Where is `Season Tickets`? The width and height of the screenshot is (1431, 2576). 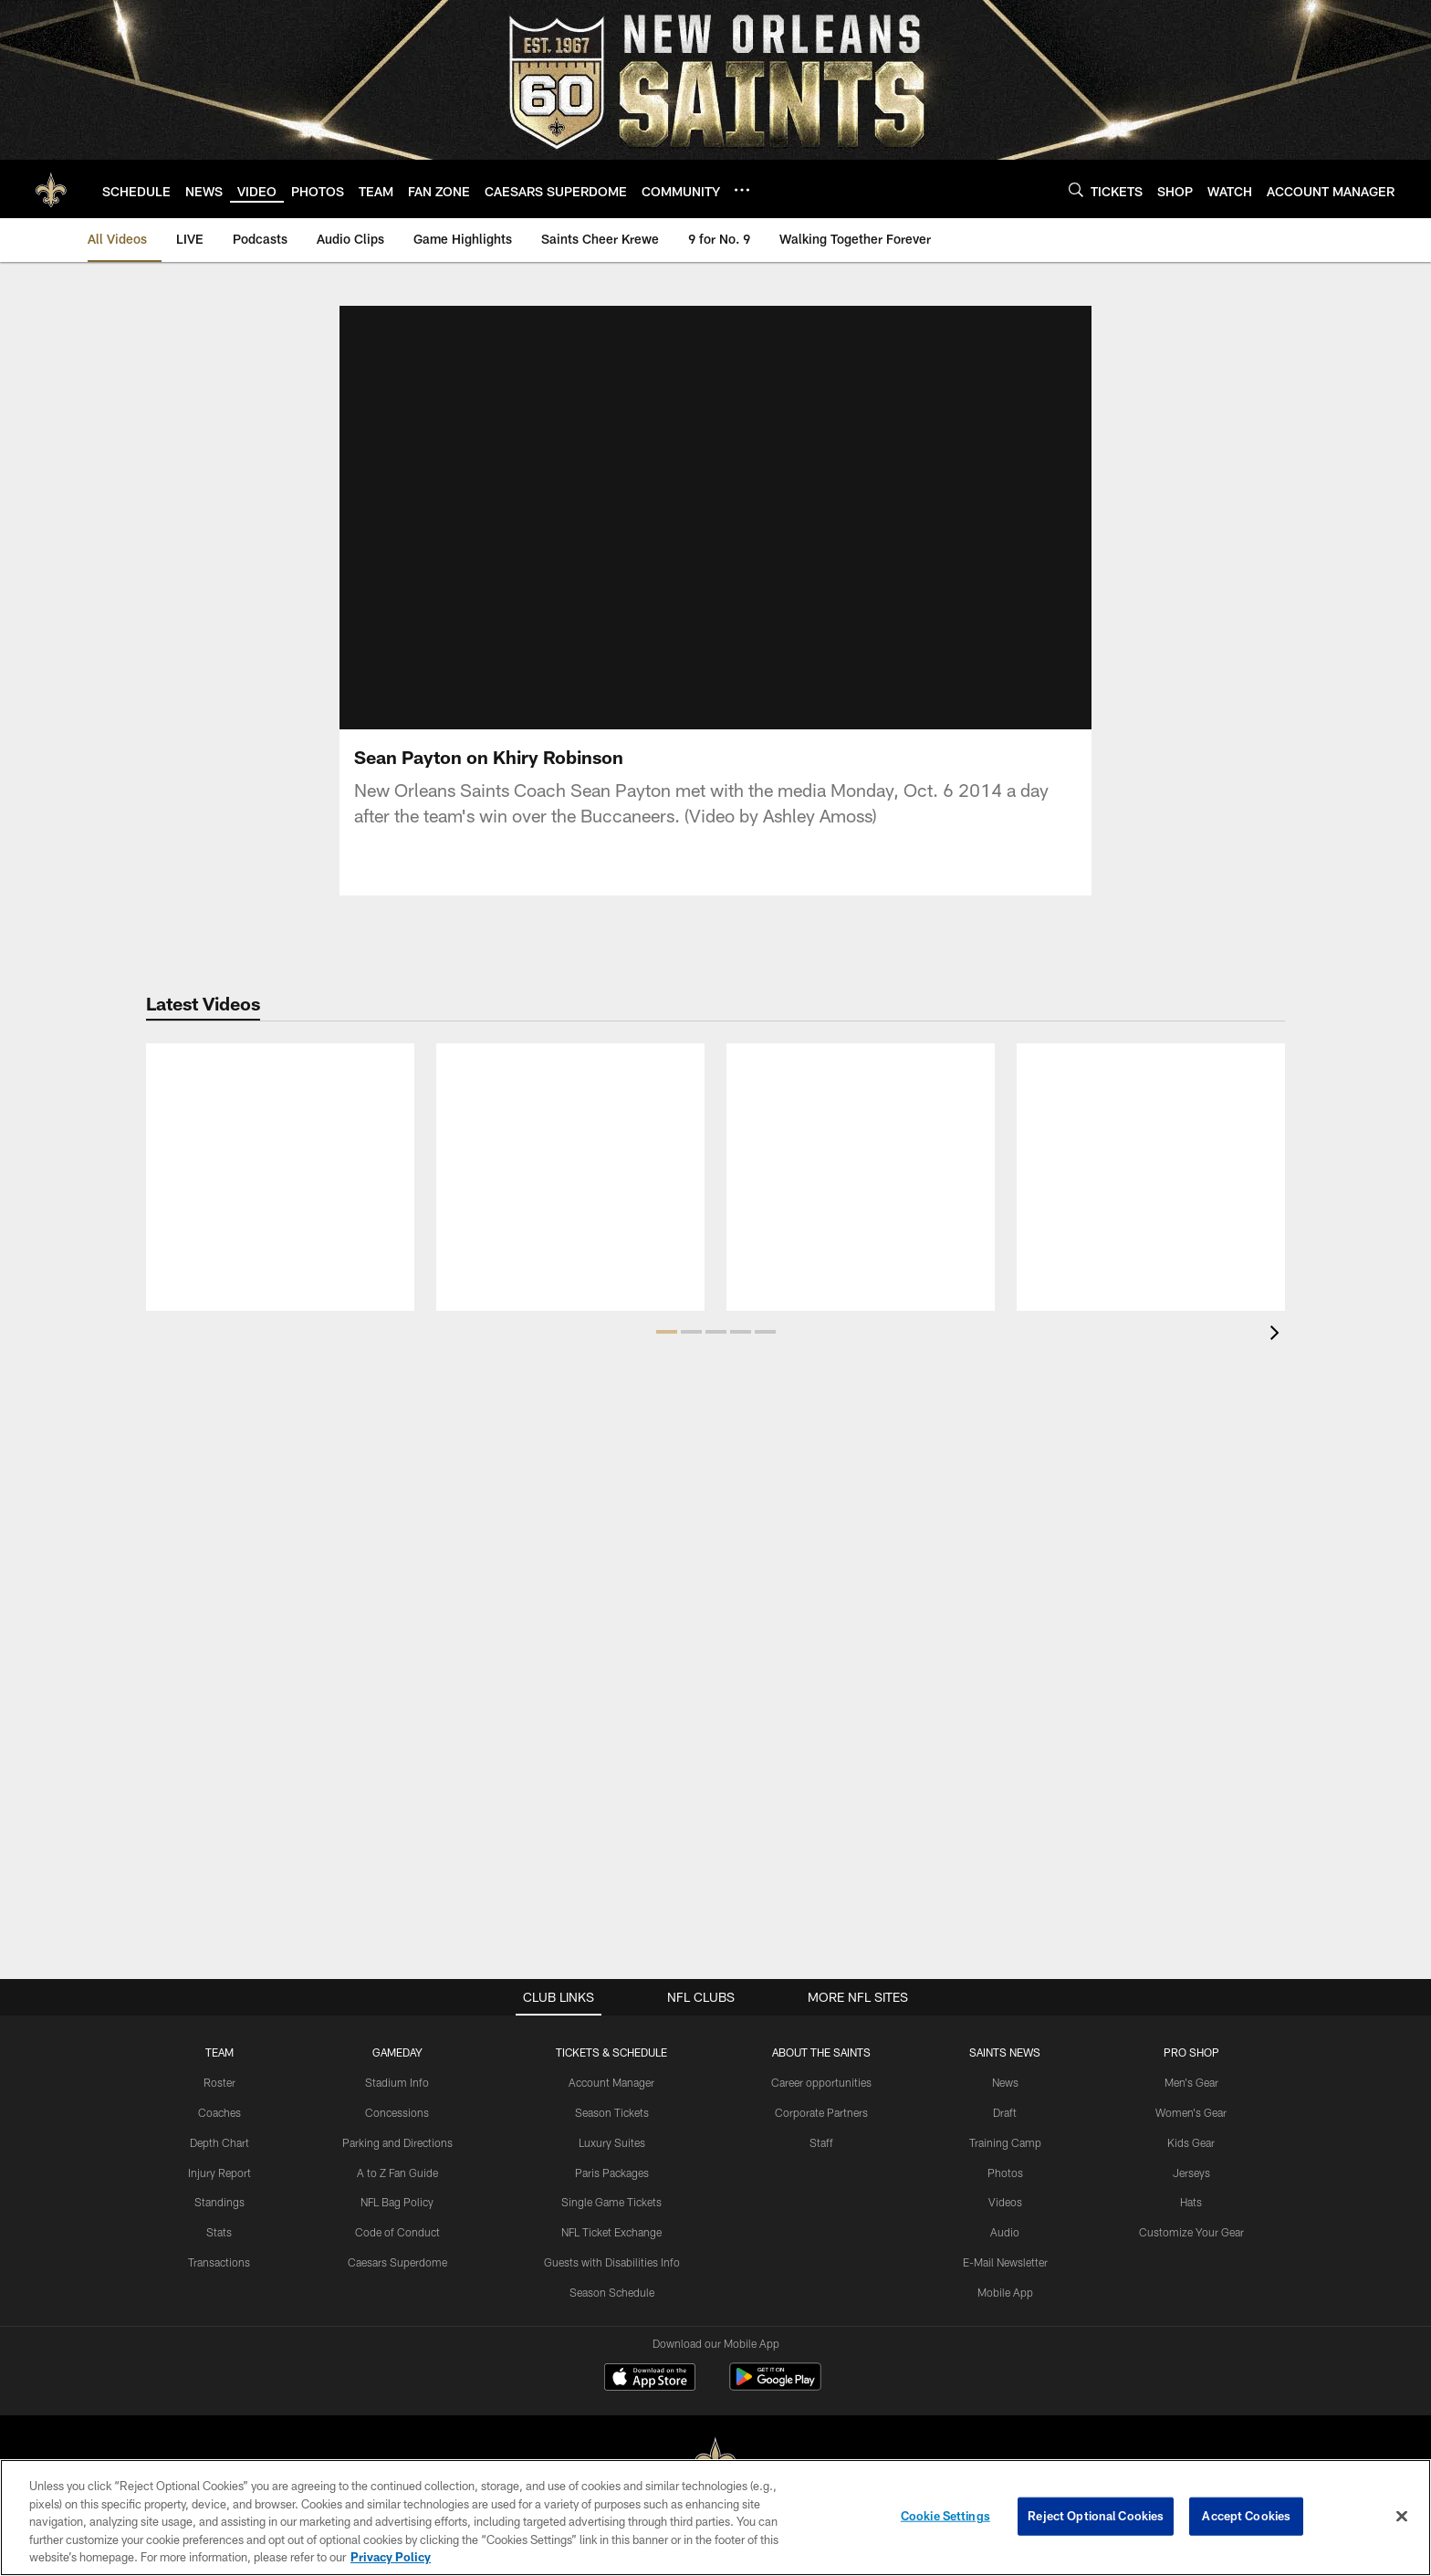
Season Tickets is located at coordinates (612, 2112).